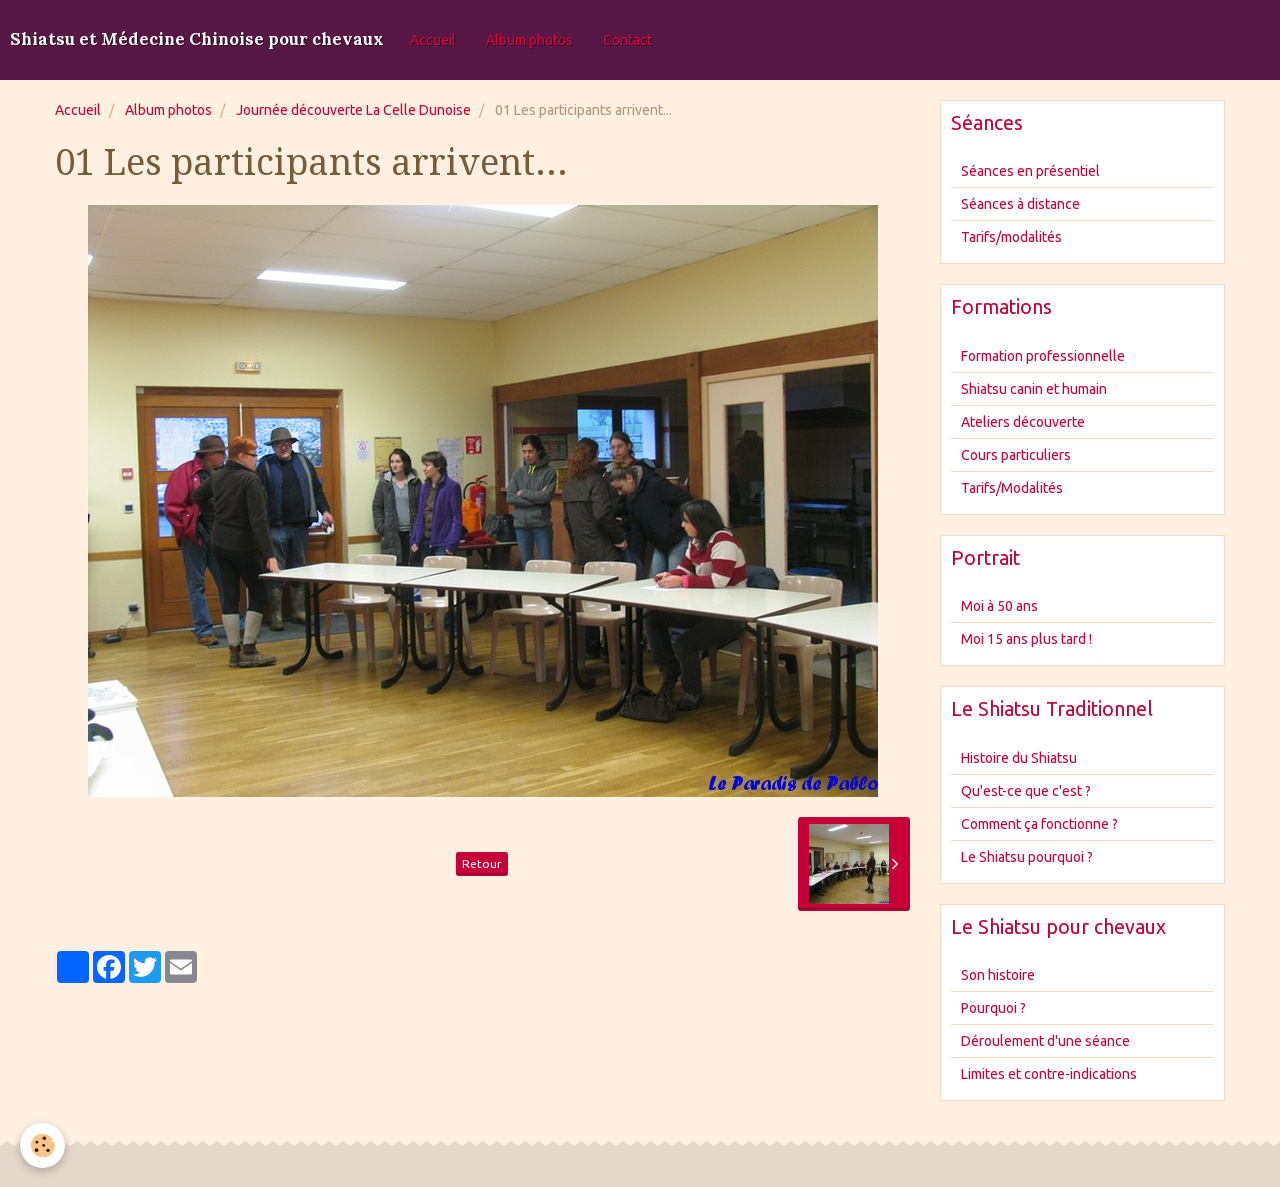 The image size is (1280, 1187). Describe the element at coordinates (1027, 857) in the screenshot. I see `Le Shiatsu pourquoi ?` at that location.